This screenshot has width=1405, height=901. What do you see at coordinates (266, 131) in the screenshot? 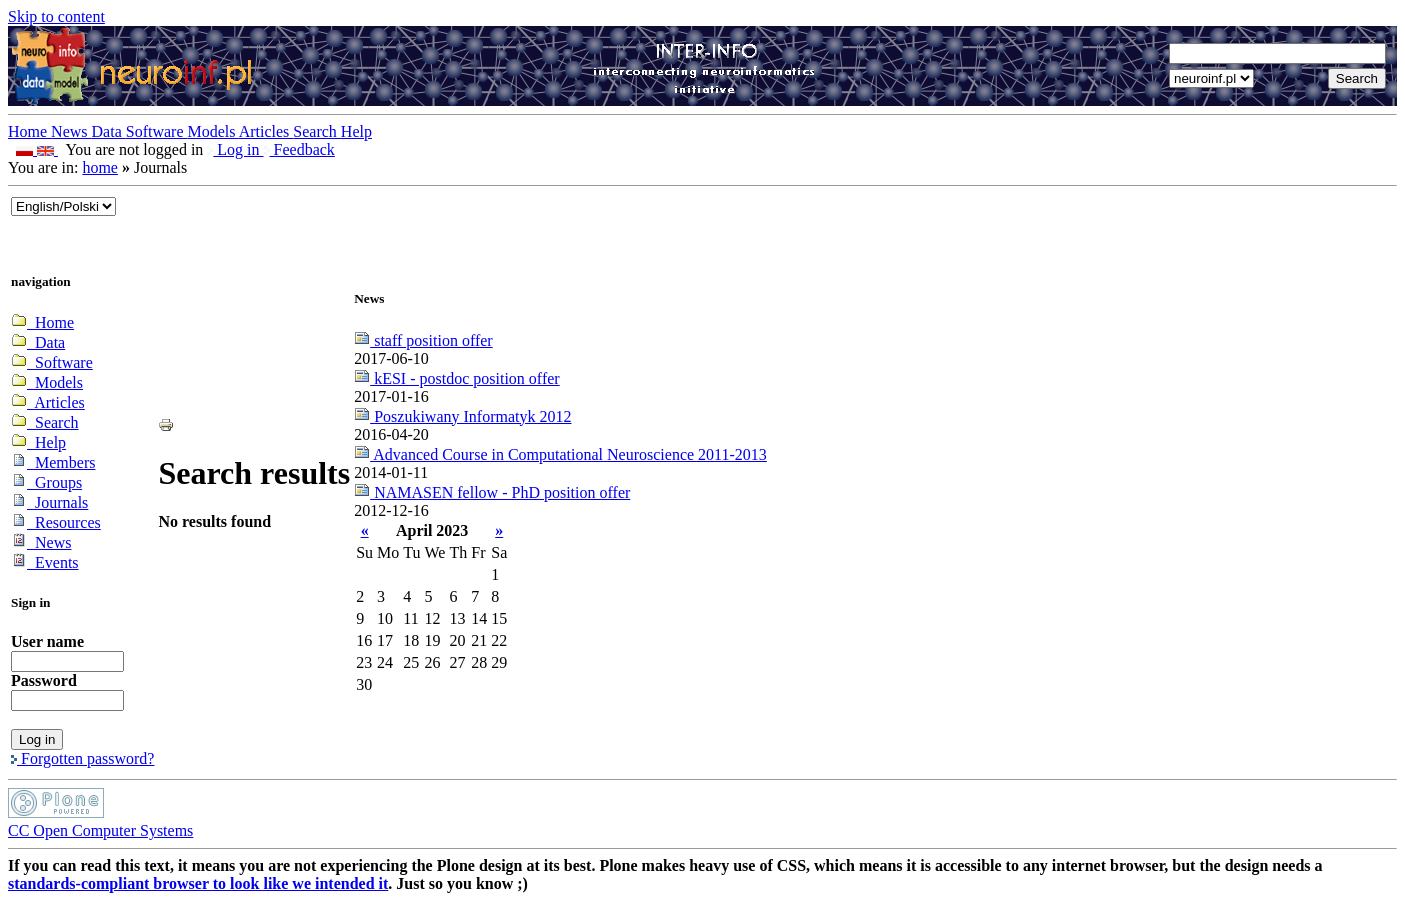
I see `Articles` at bounding box center [266, 131].